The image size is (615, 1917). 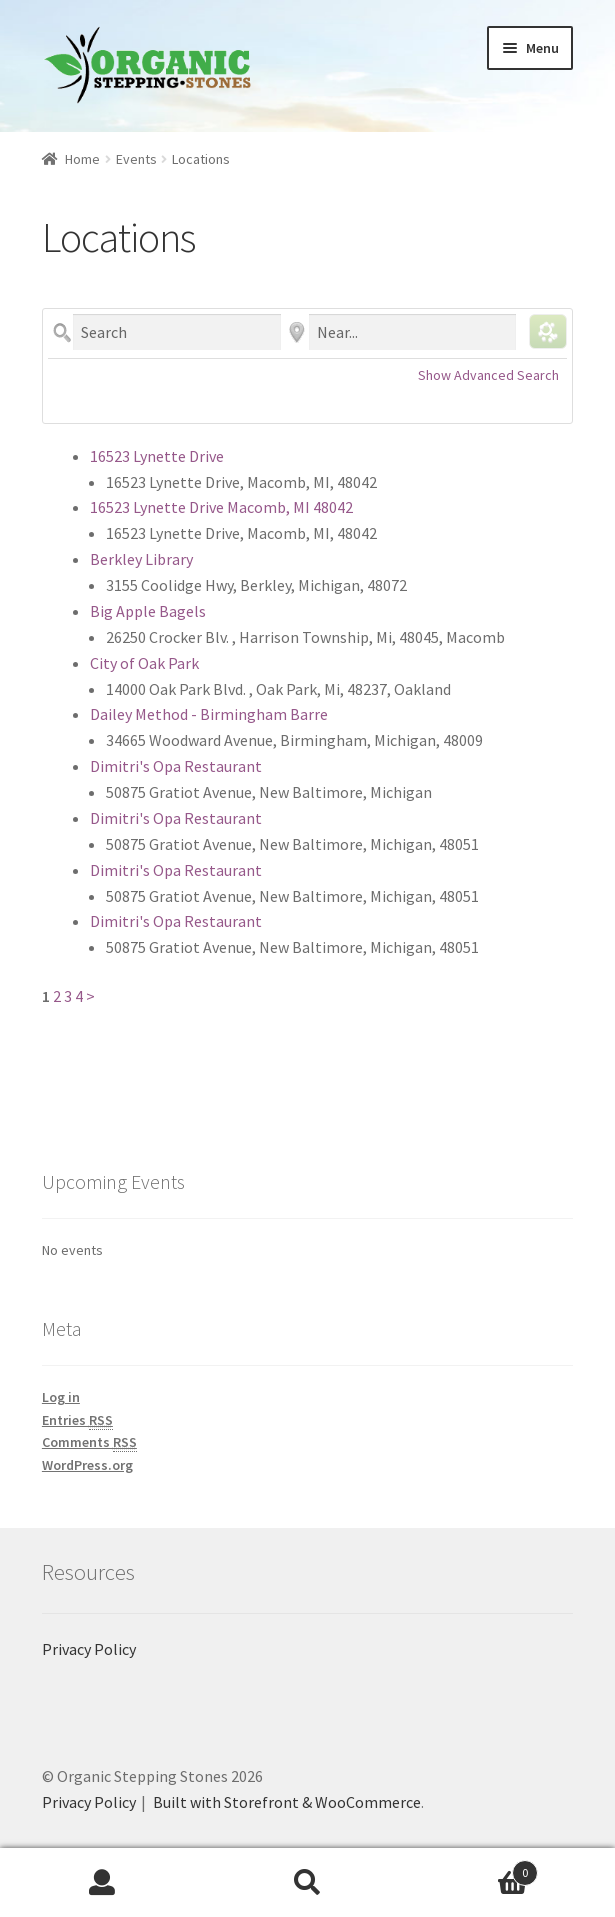 I want to click on Entries, so click(x=77, y=1420).